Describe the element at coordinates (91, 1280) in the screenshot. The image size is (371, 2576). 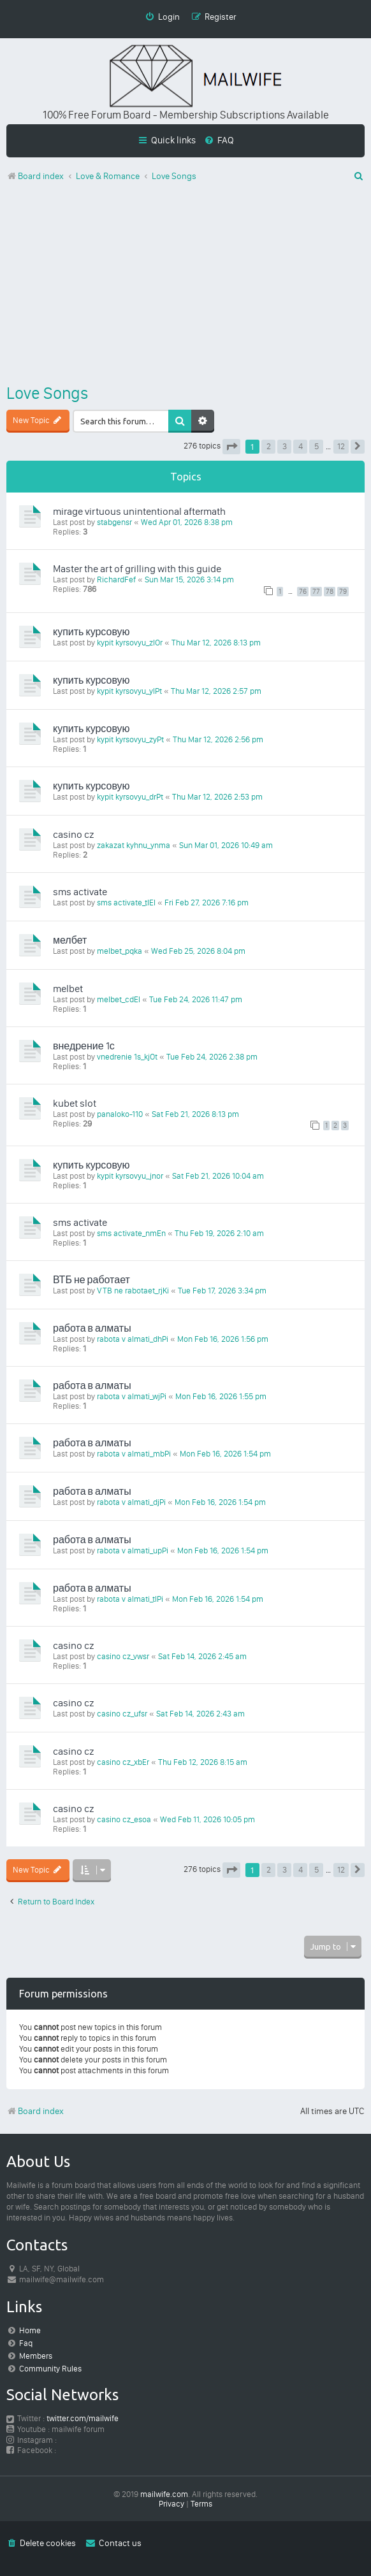
I see `ВТБ не работает` at that location.